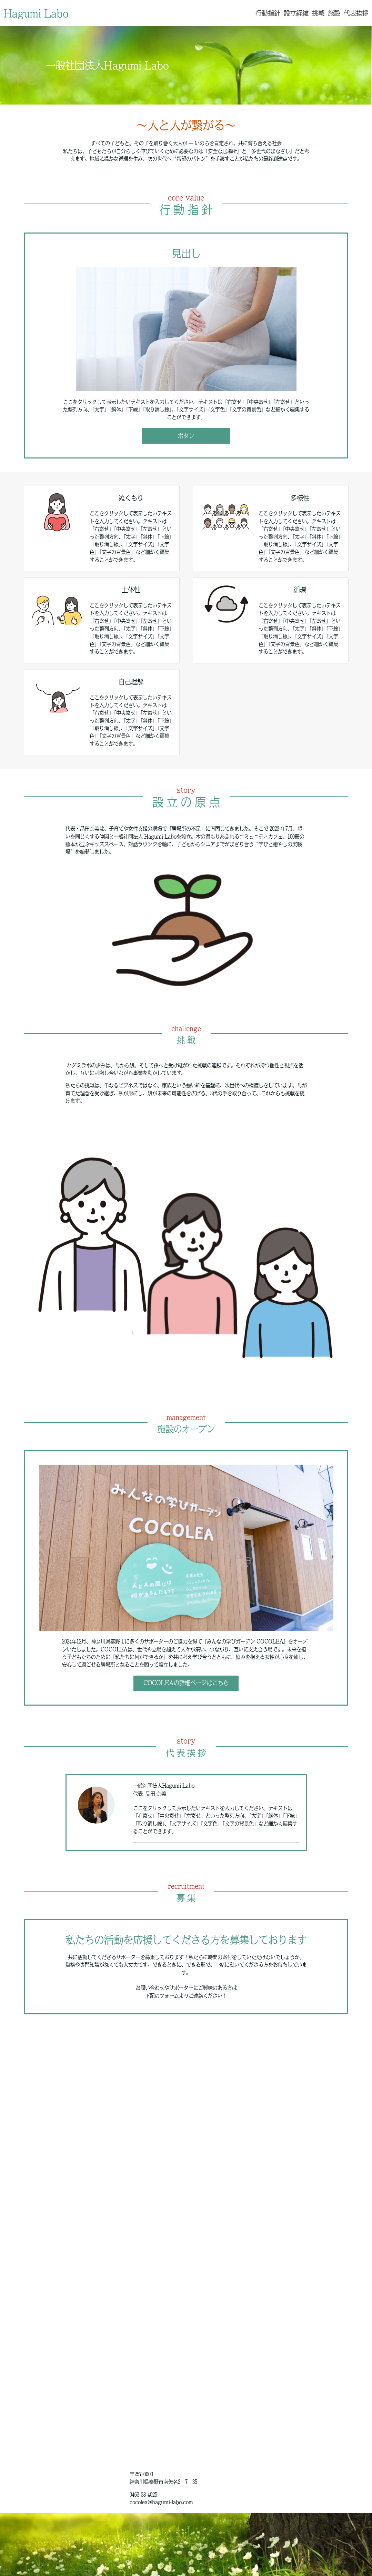 This screenshot has height=2576, width=372. I want to click on ボタン, so click(186, 435).